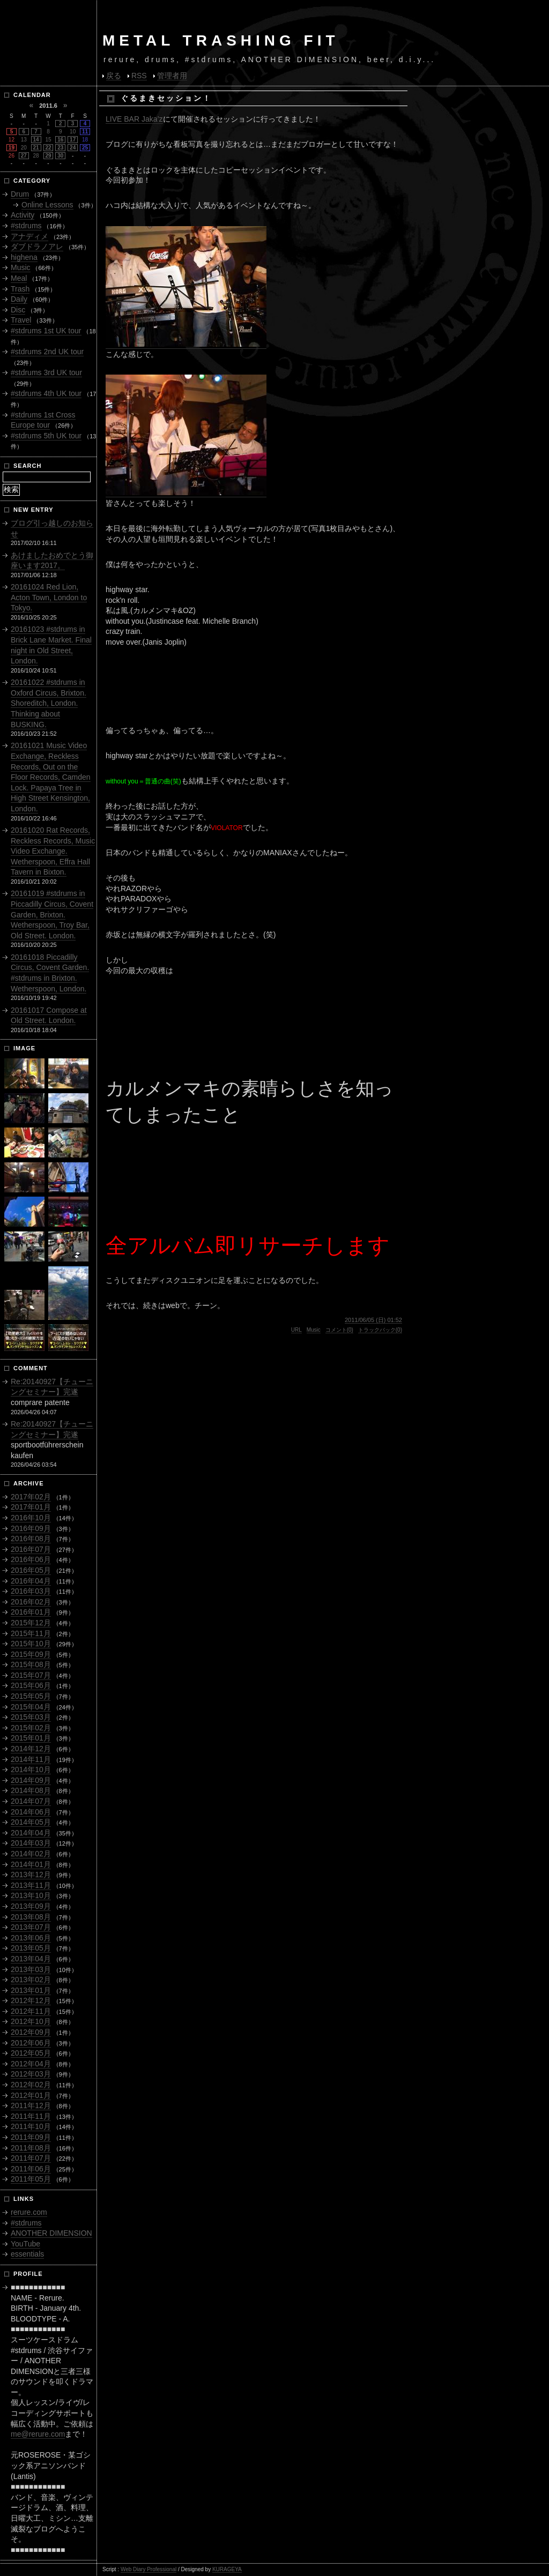 This screenshot has width=549, height=2576. What do you see at coordinates (31, 1685) in the screenshot?
I see `2015年06月` at bounding box center [31, 1685].